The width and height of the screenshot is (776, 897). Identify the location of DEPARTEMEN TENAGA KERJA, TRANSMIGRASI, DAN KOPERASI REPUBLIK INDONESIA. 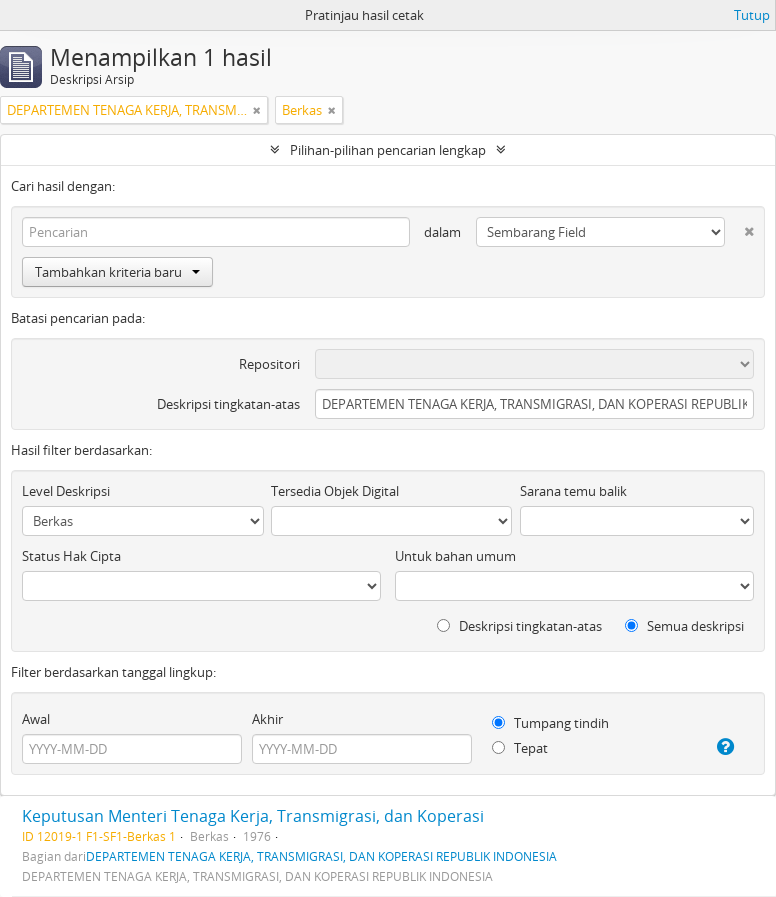
(321, 856).